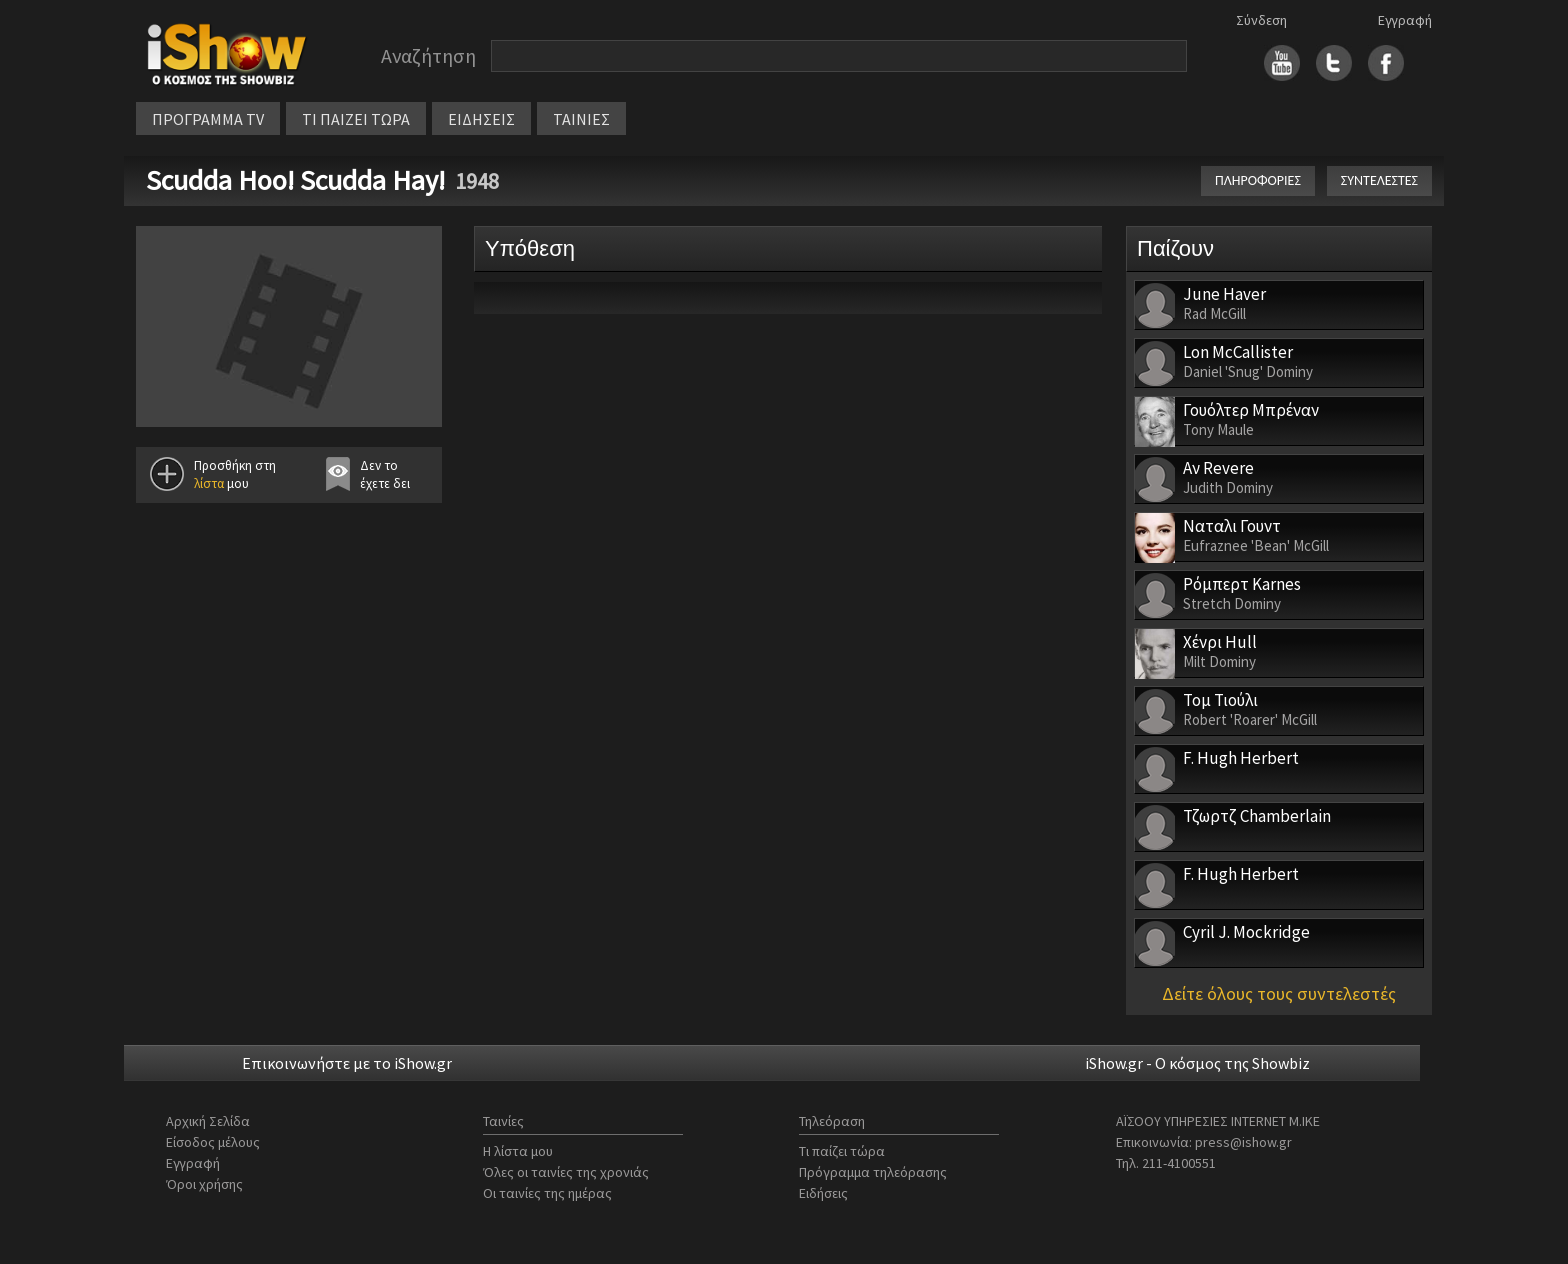 This screenshot has height=1264, width=1568. Describe the element at coordinates (823, 1193) in the screenshot. I see `Ειδήσεις` at that location.